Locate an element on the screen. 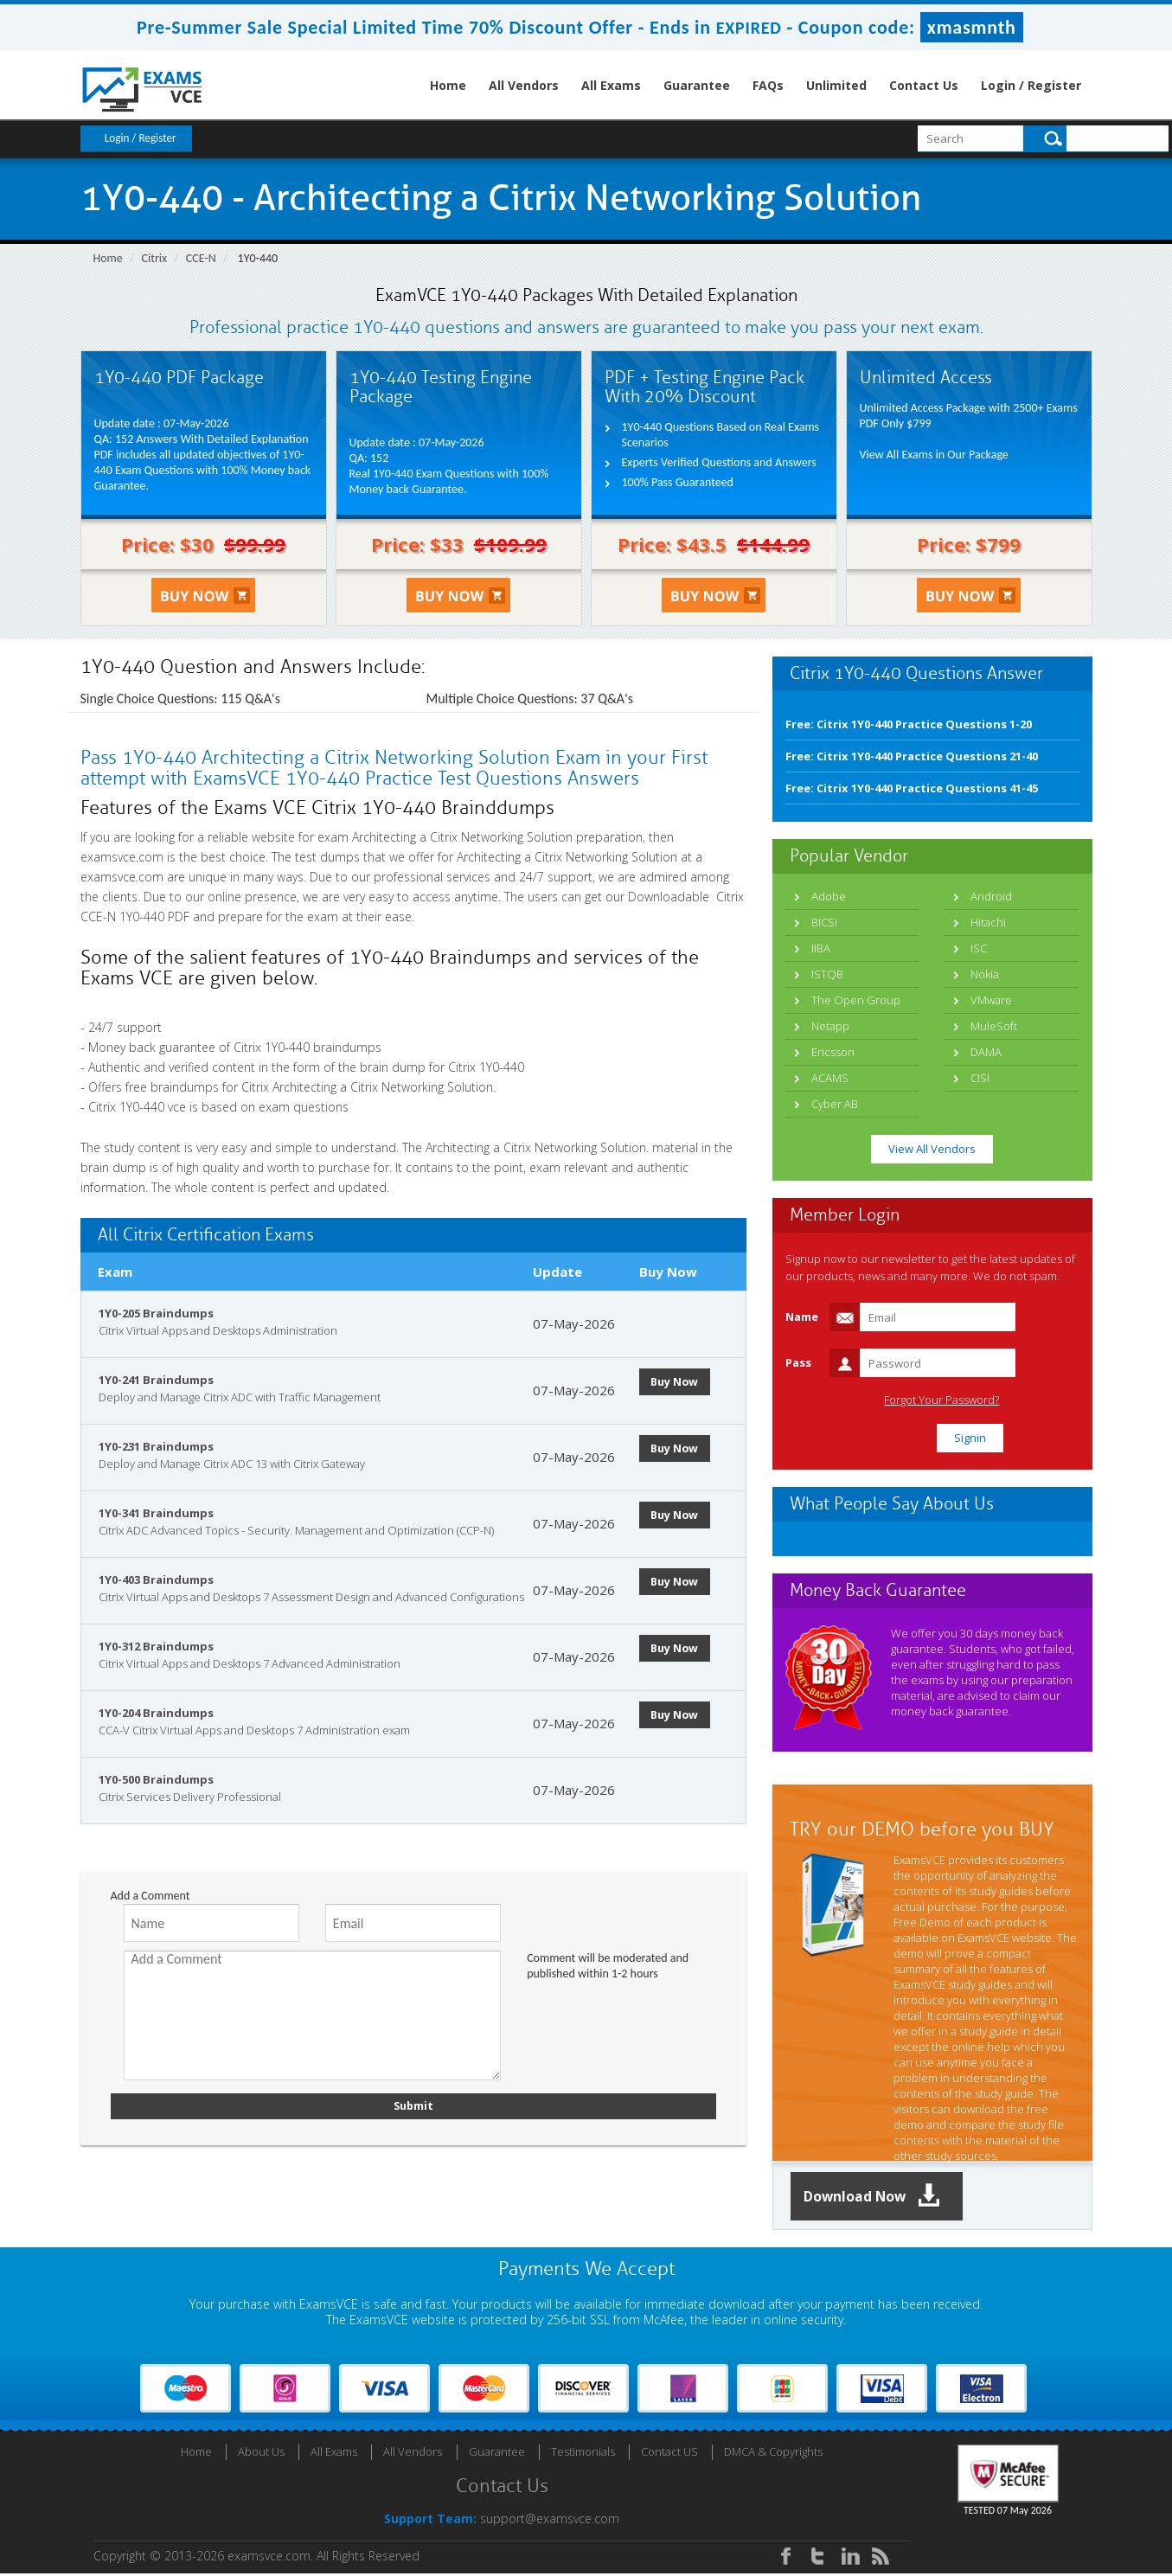 This screenshot has width=1172, height=2576. Unlimited is located at coordinates (836, 85).